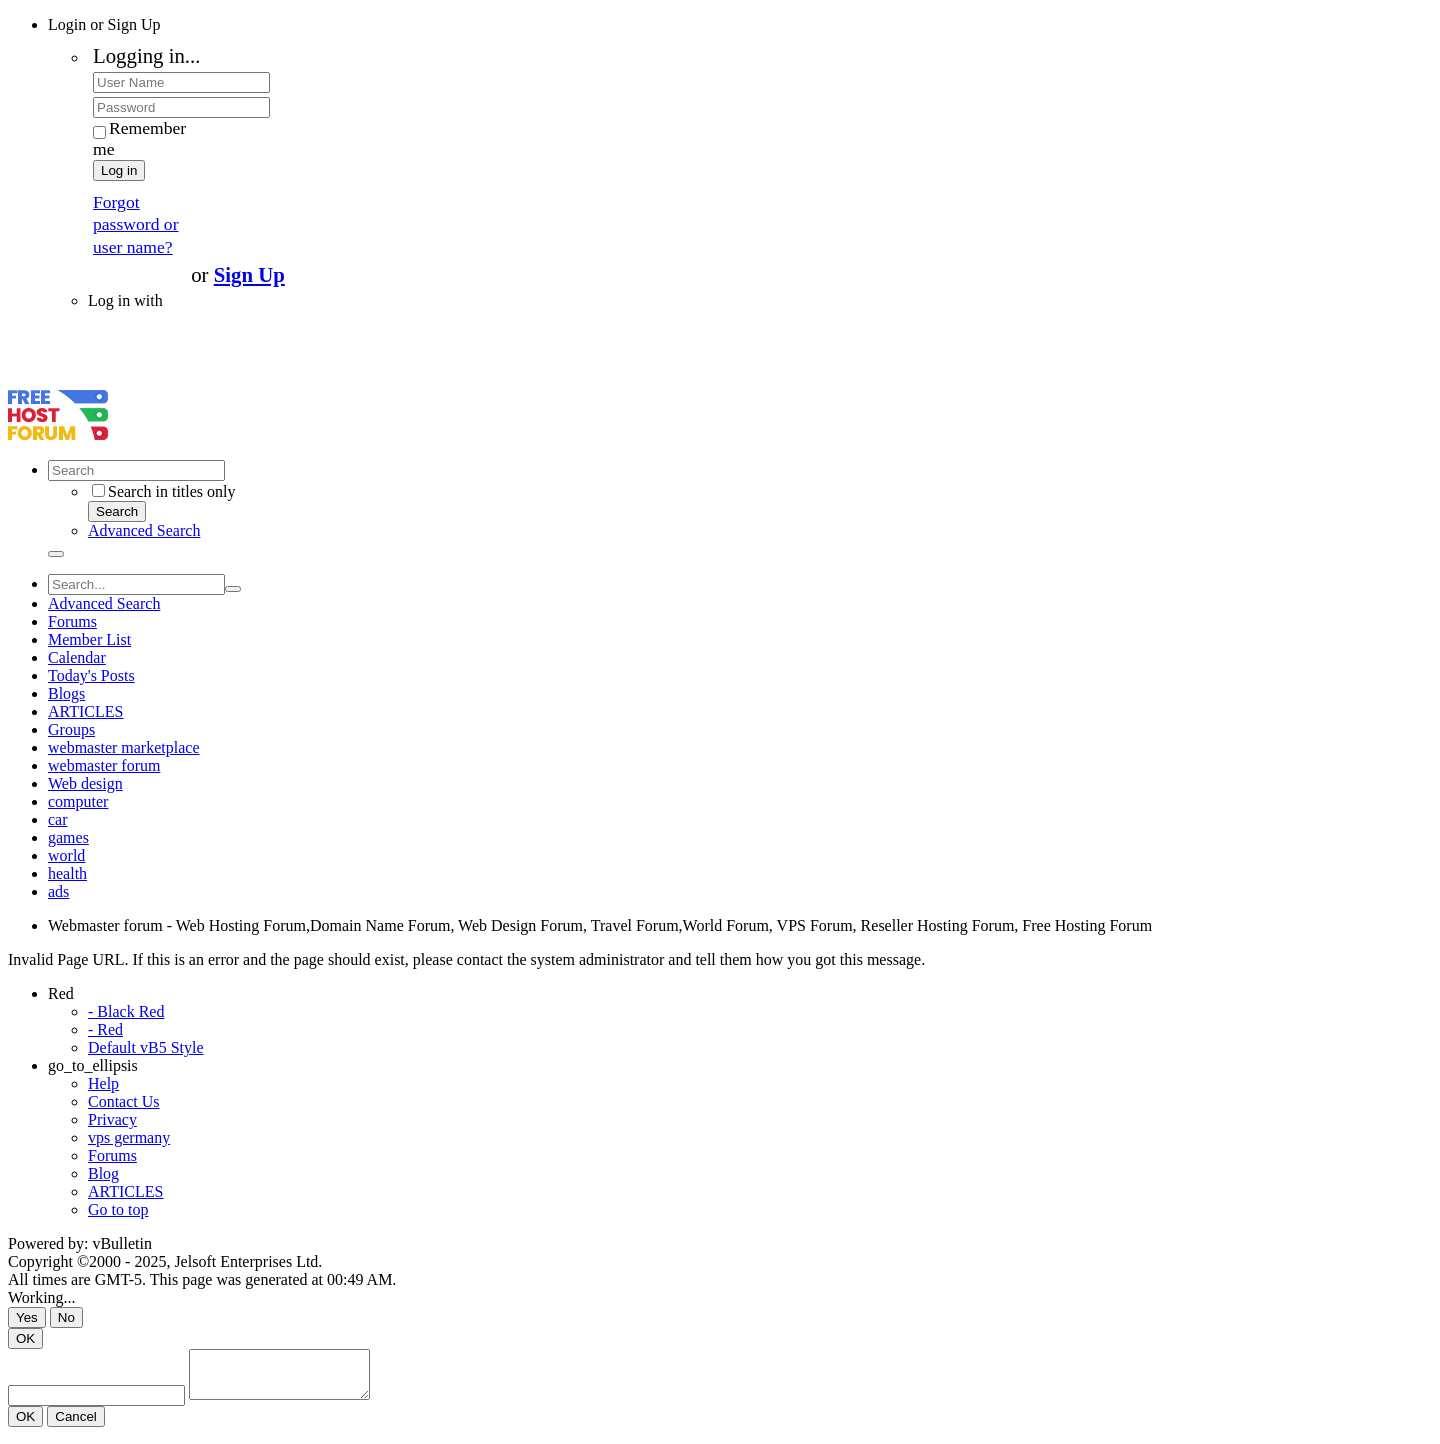 The image size is (1440, 1444). Describe the element at coordinates (103, 1083) in the screenshot. I see `Help` at that location.